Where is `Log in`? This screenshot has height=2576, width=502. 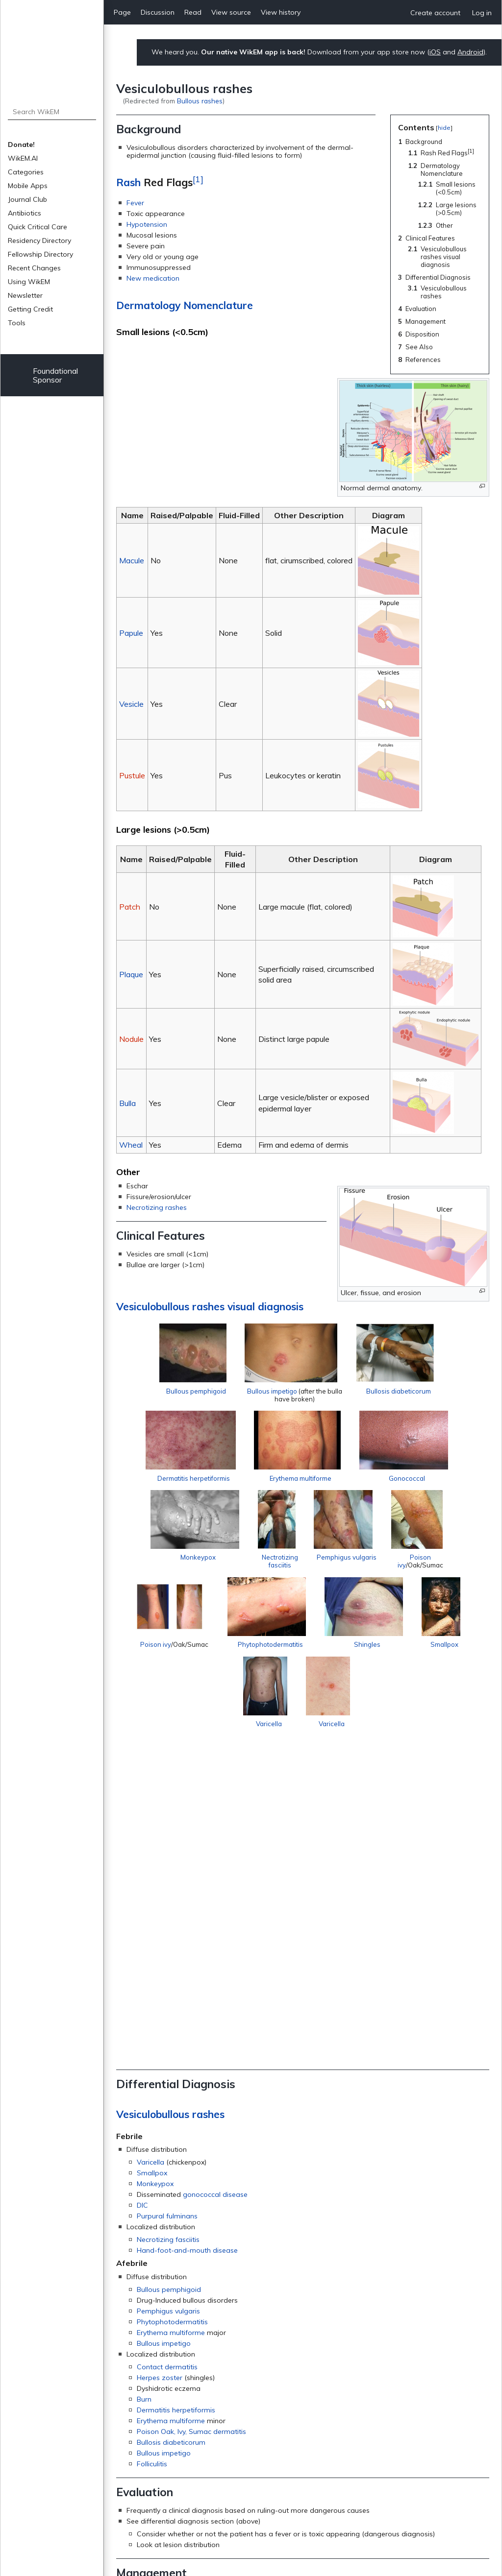 Log in is located at coordinates (482, 12).